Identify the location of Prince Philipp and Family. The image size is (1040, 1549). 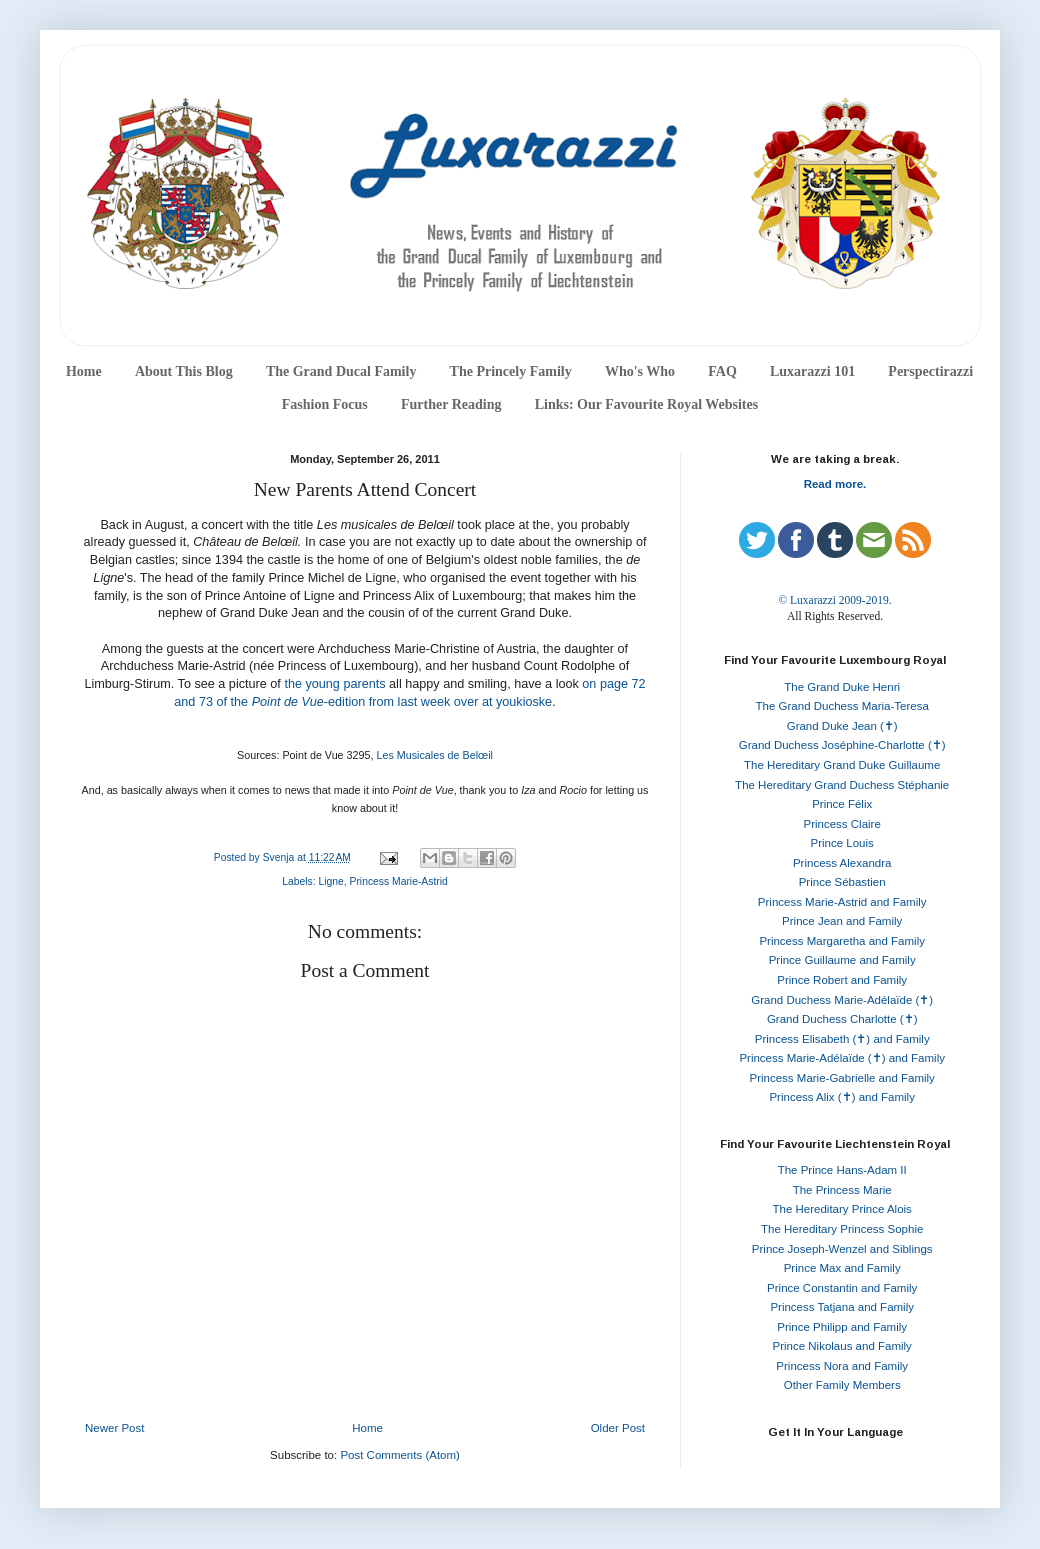
(842, 1327).